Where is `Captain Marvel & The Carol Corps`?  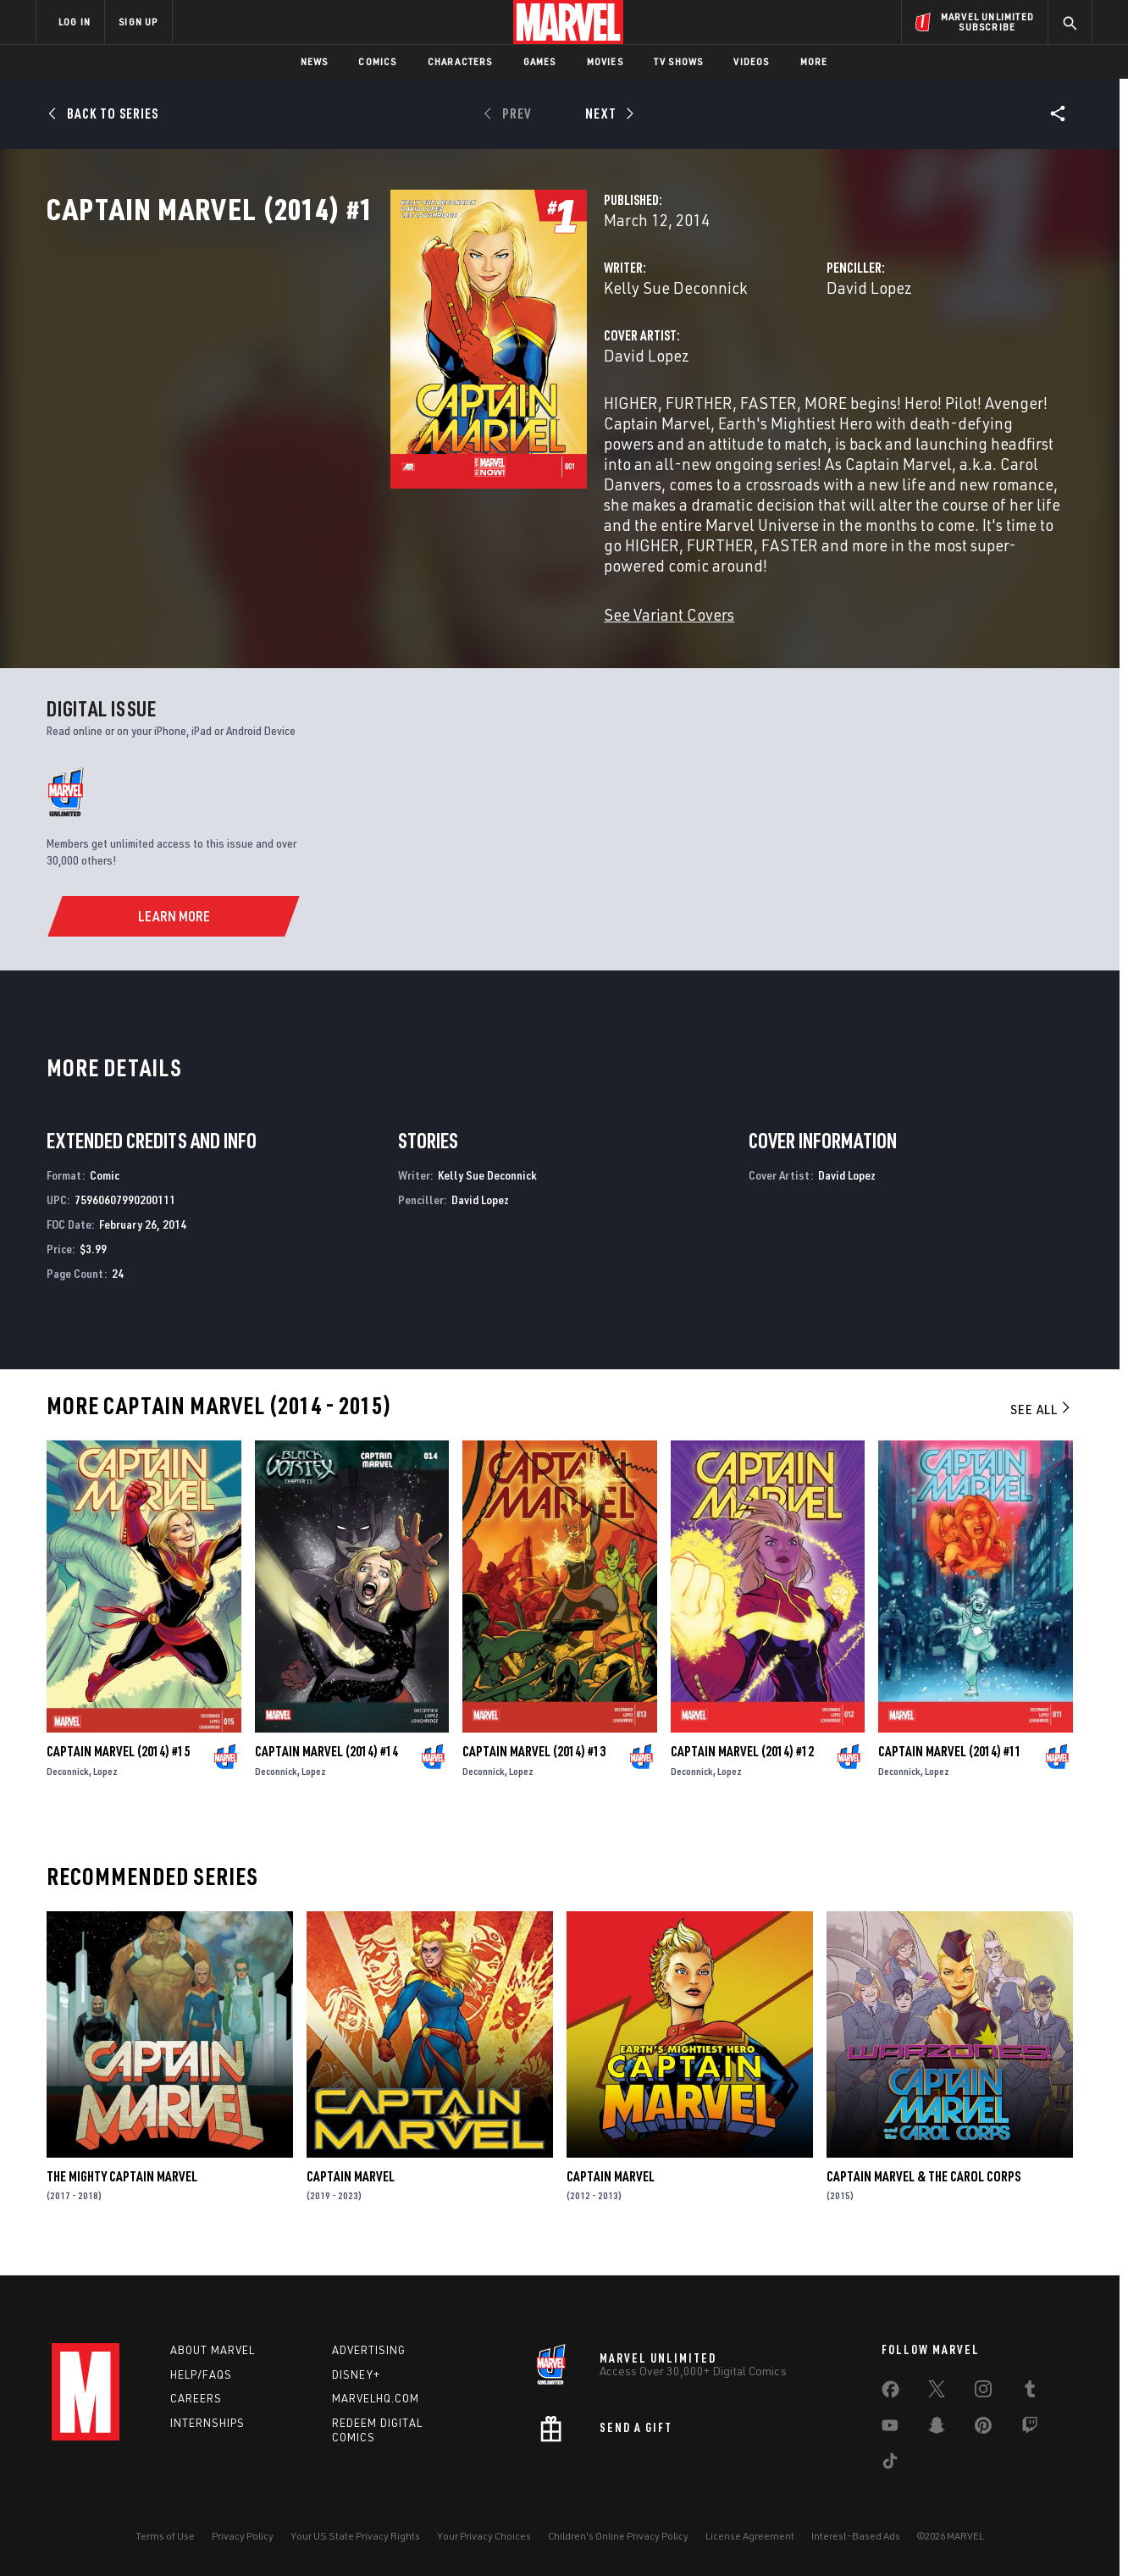 Captain Marvel & The Carol Corps is located at coordinates (923, 2190).